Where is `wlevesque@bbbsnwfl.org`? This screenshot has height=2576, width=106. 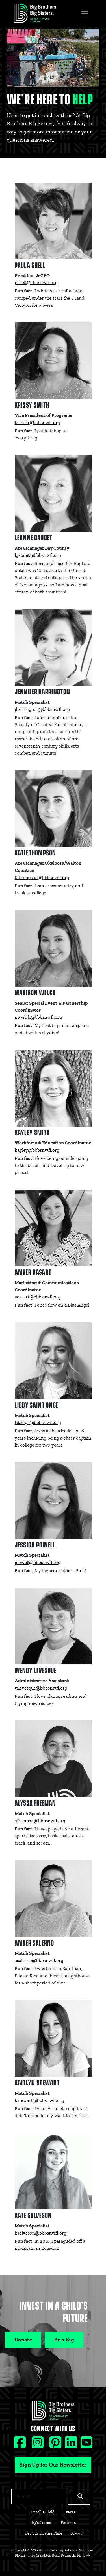 wlevesque@bbbsnwfl.org is located at coordinates (41, 1688).